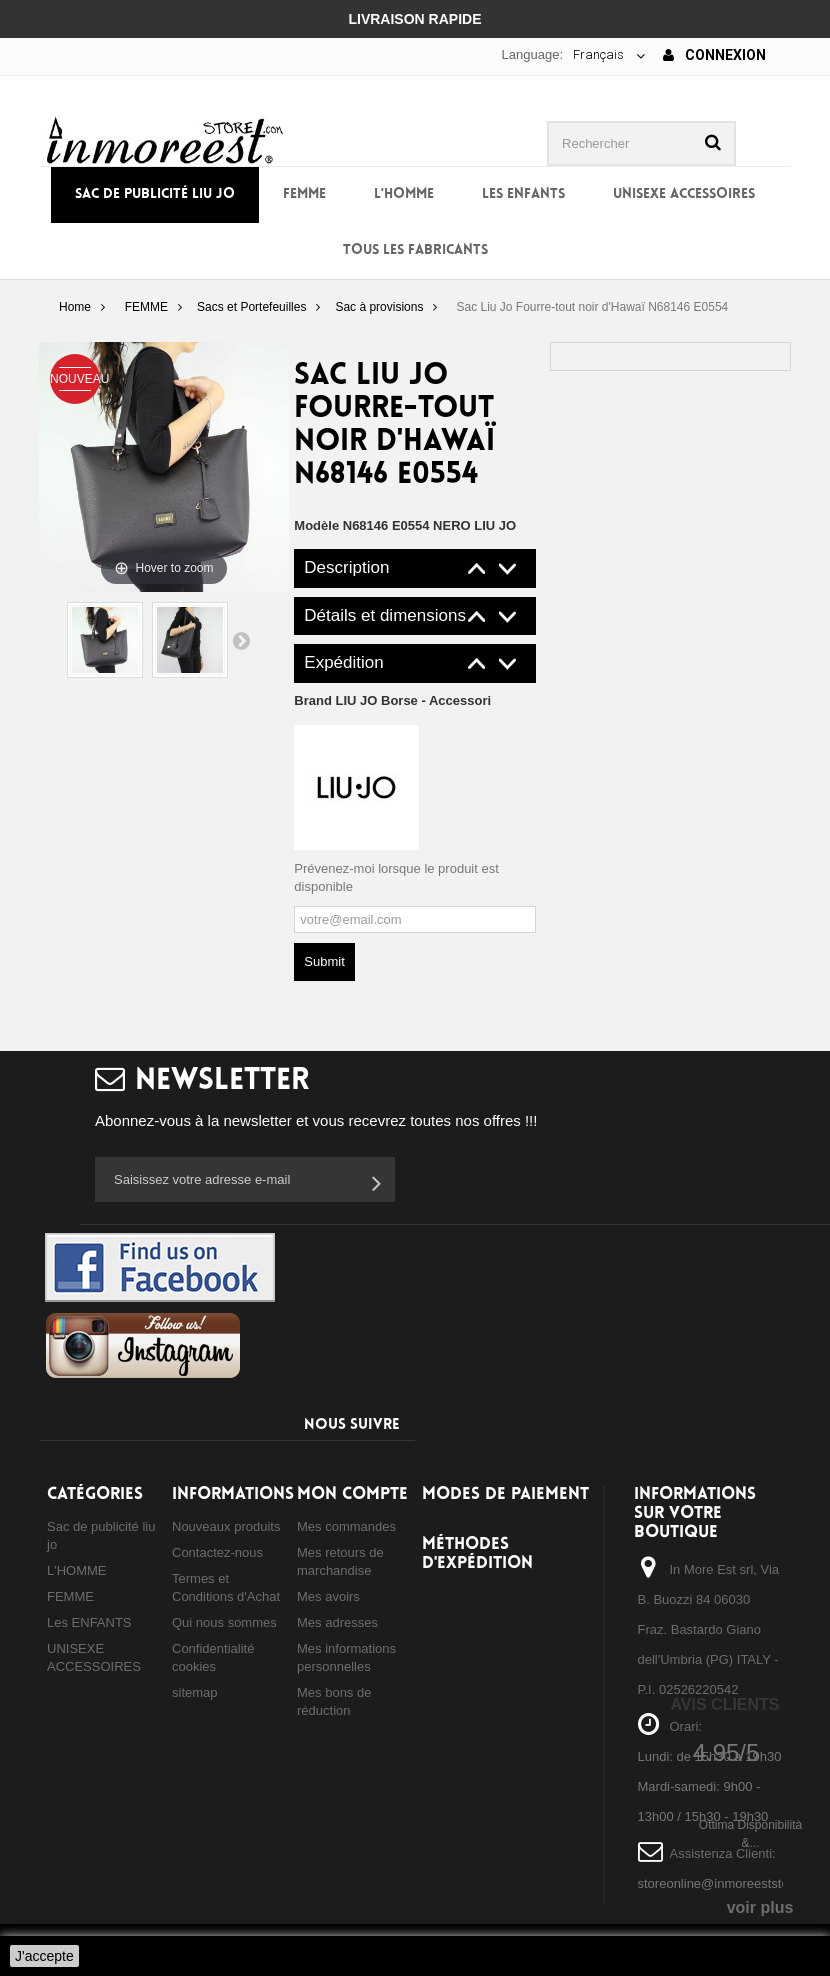 The height and width of the screenshot is (1976, 830). Describe the element at coordinates (684, 194) in the screenshot. I see `UNISEXE ACCESSOIRES` at that location.